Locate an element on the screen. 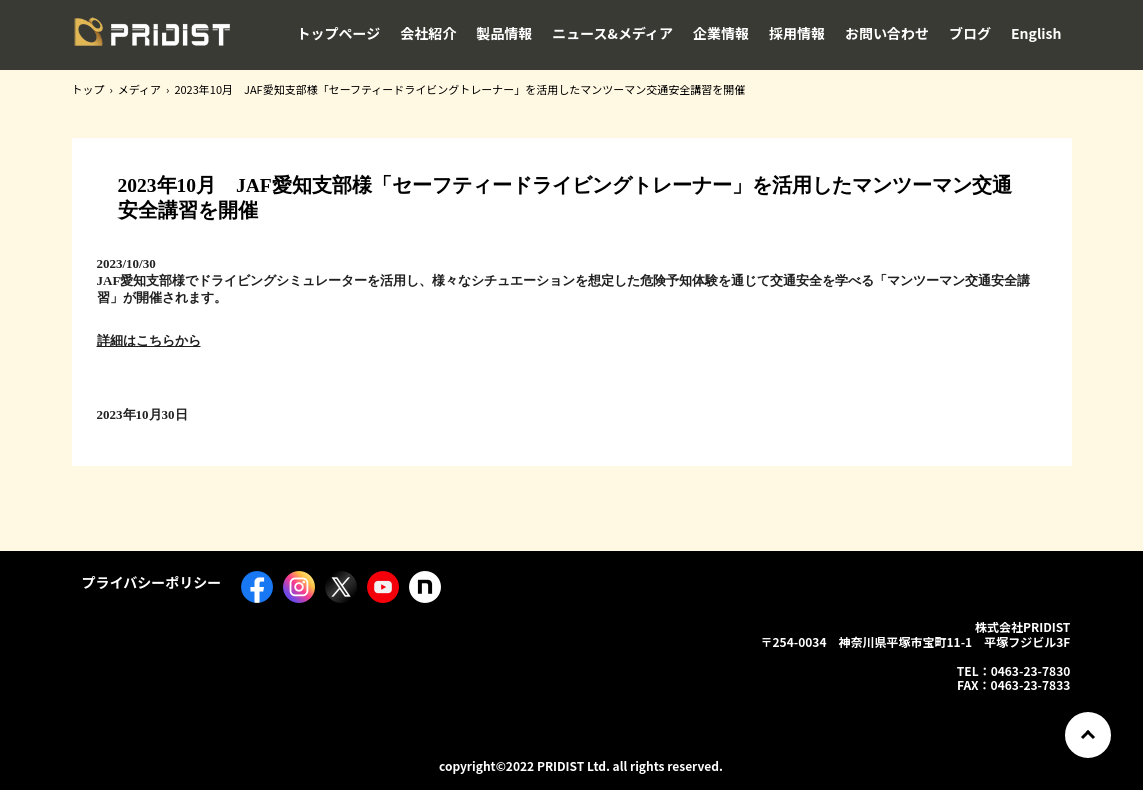 The height and width of the screenshot is (790, 1143). プライバシーポリシー is located at coordinates (152, 582).